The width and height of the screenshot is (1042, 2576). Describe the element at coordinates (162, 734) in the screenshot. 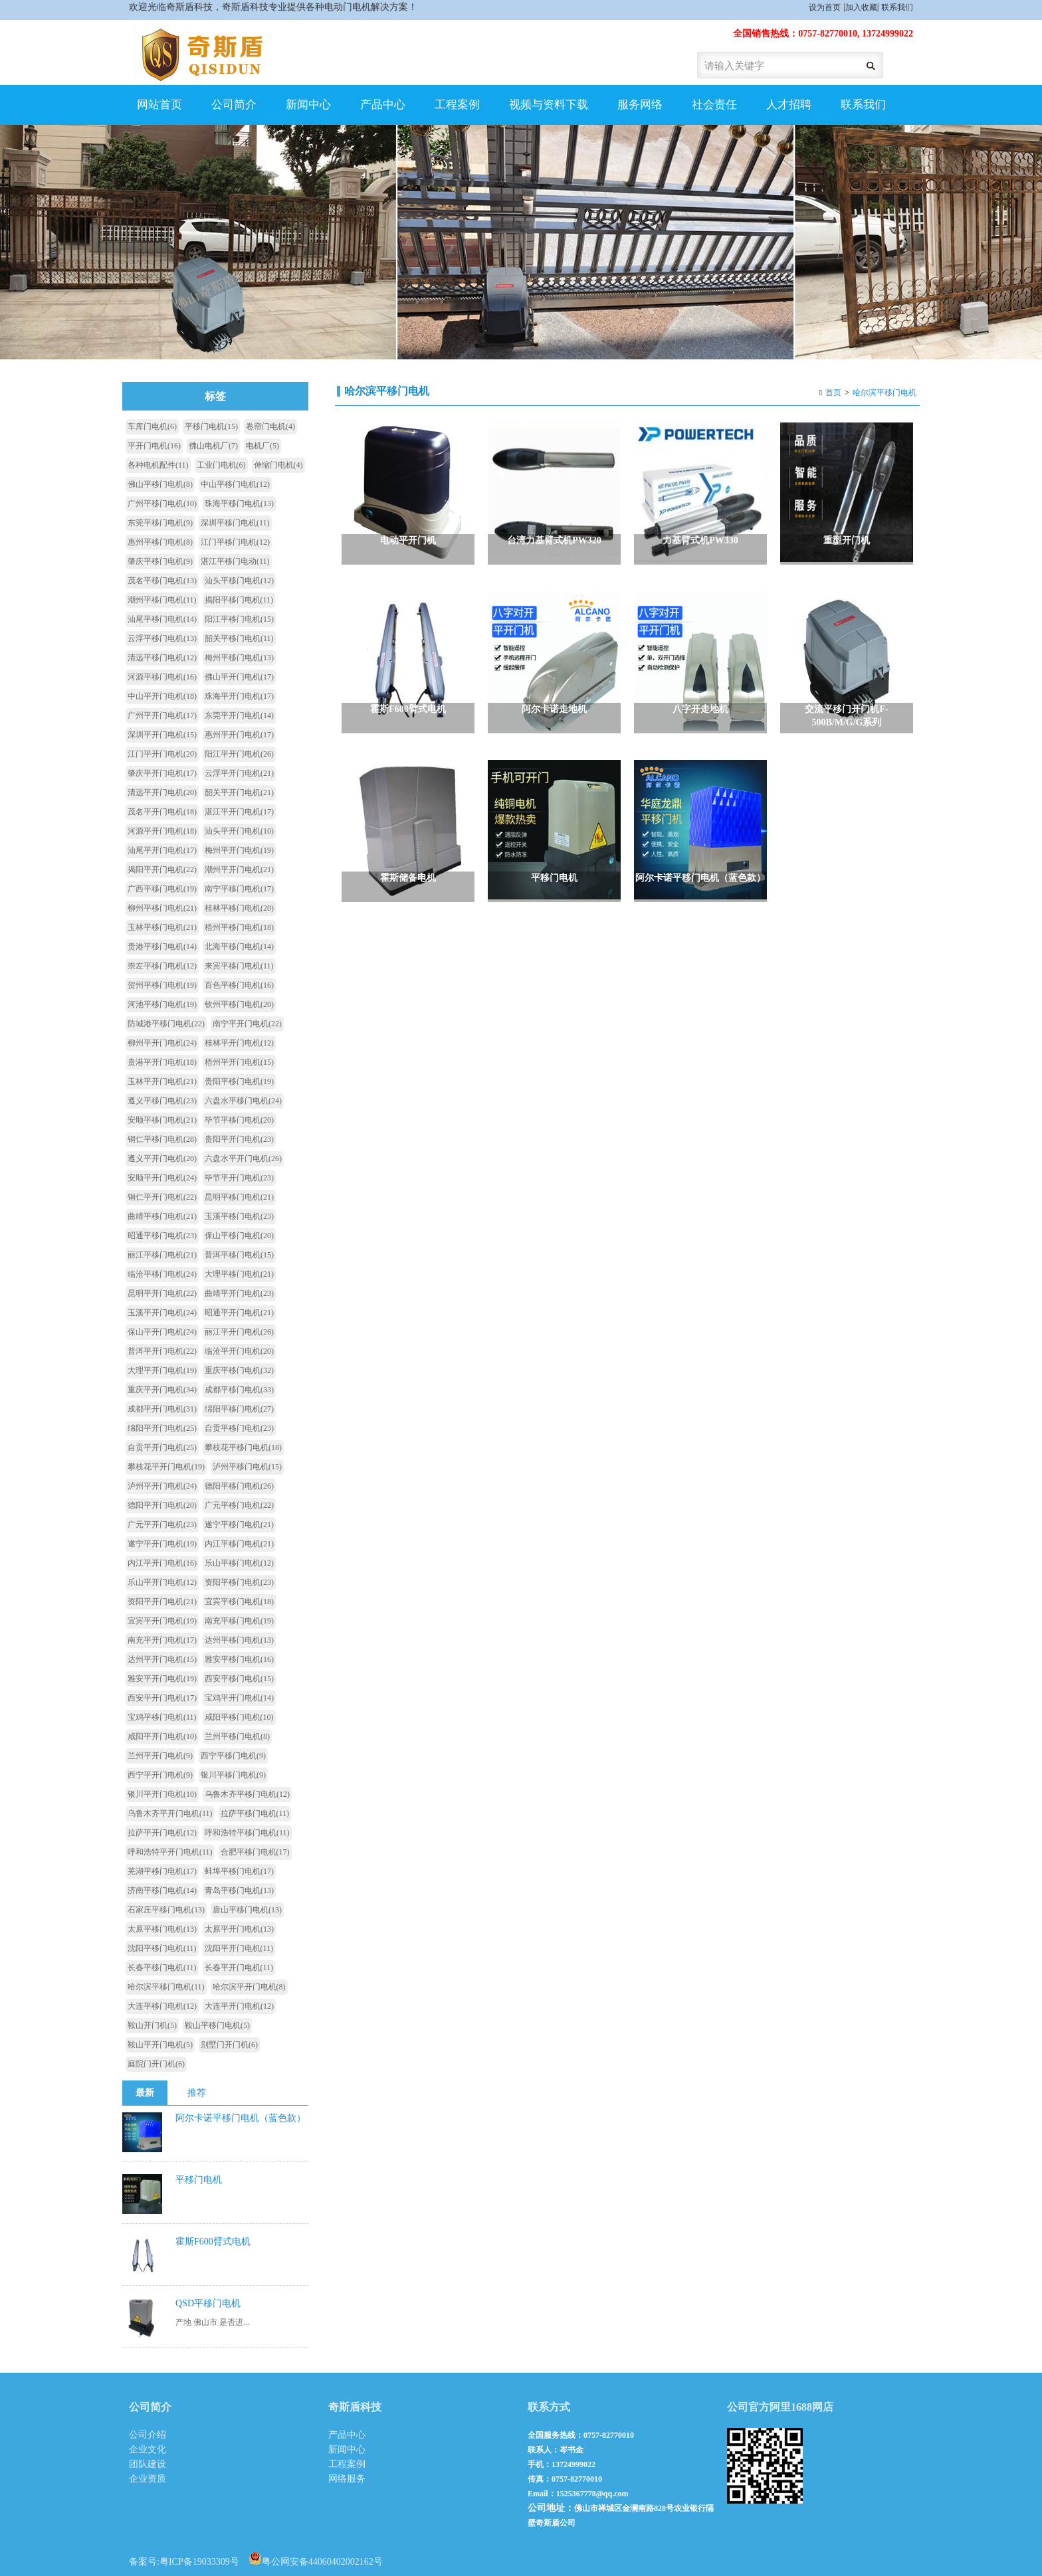

I see `深圳平开门电机` at that location.